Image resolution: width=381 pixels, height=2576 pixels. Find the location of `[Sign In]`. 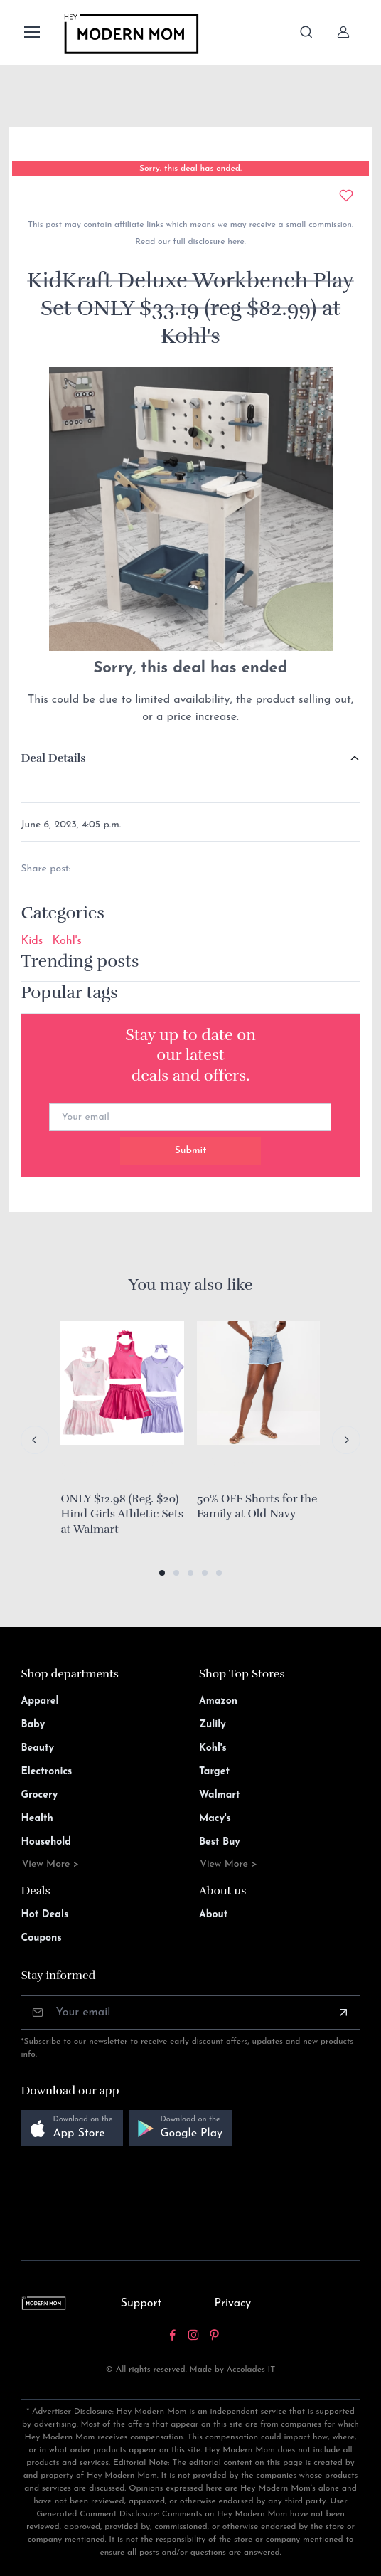

[Sign In] is located at coordinates (343, 32).